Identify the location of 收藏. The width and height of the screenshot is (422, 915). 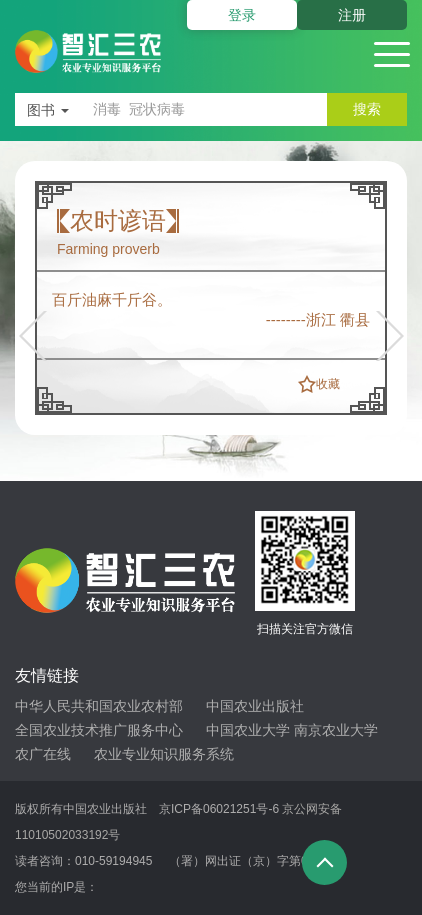
(328, 384).